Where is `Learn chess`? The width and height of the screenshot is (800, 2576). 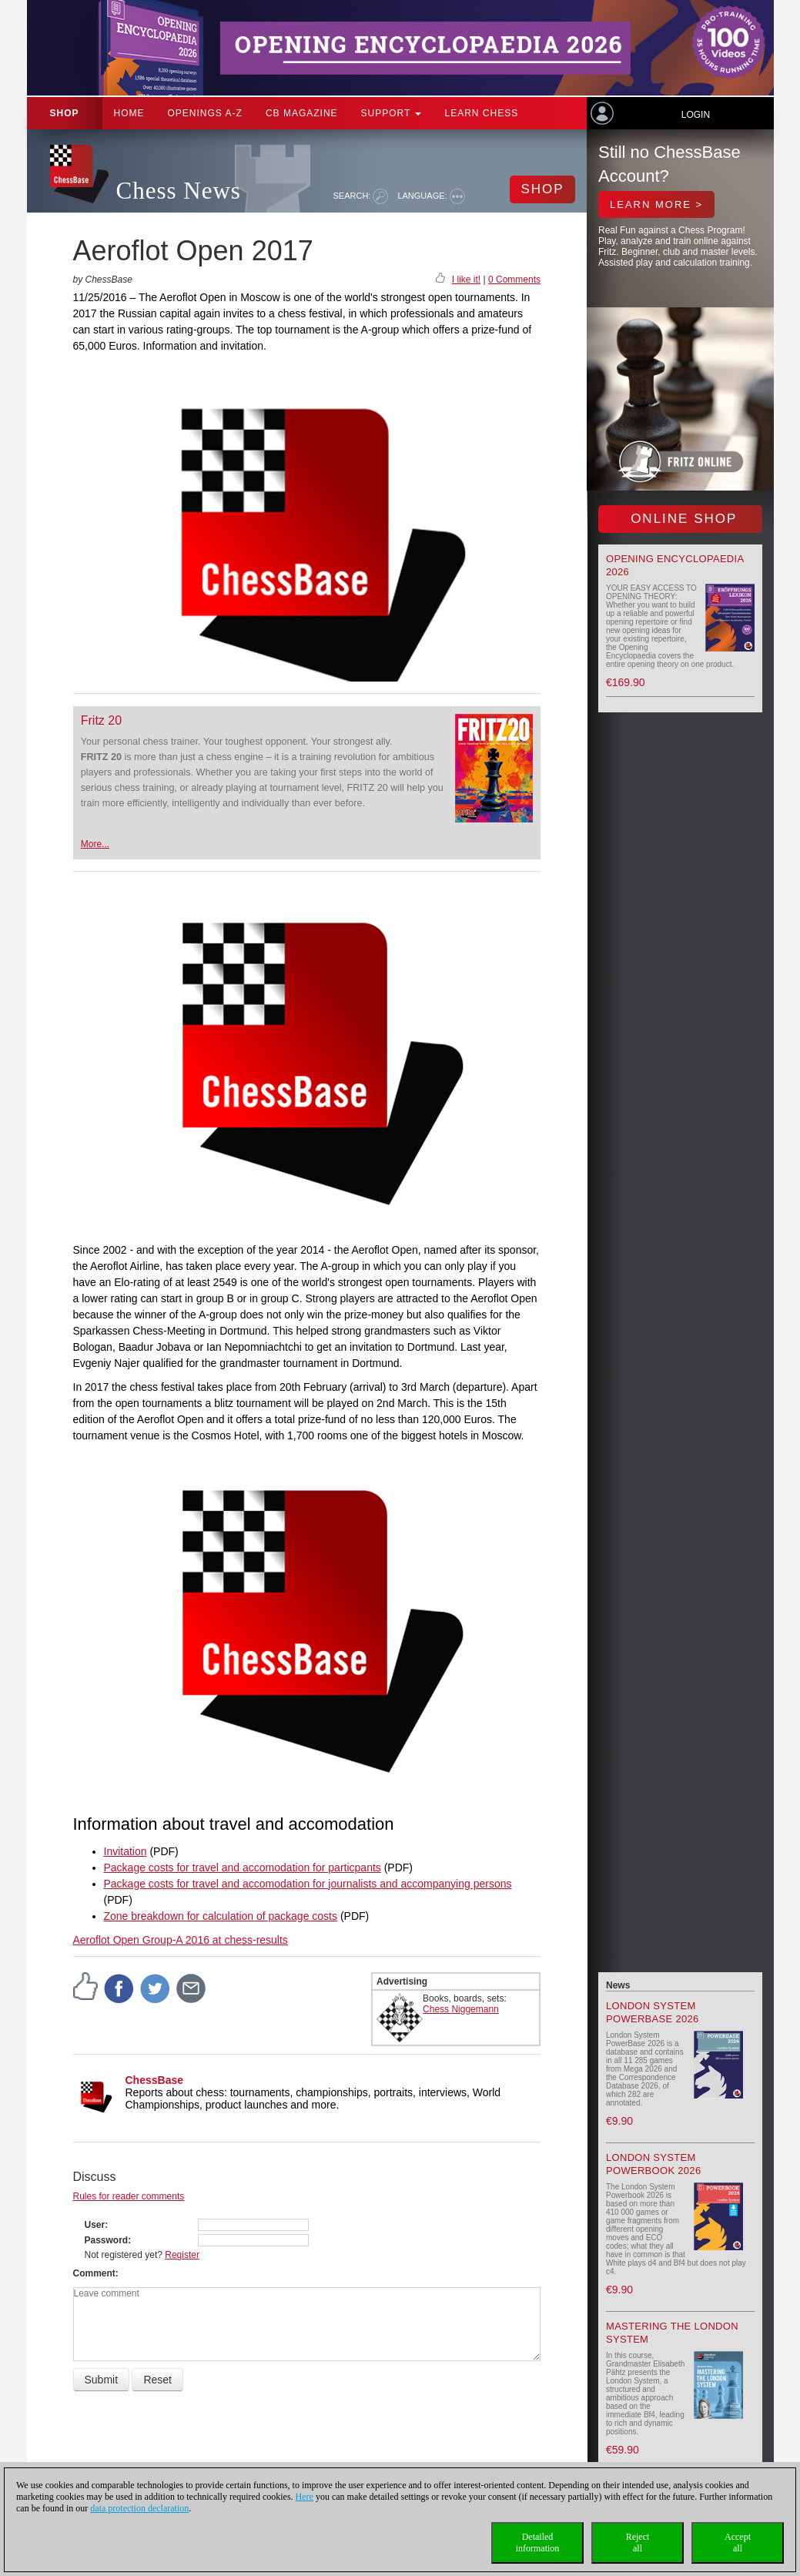
Learn chess is located at coordinates (481, 113).